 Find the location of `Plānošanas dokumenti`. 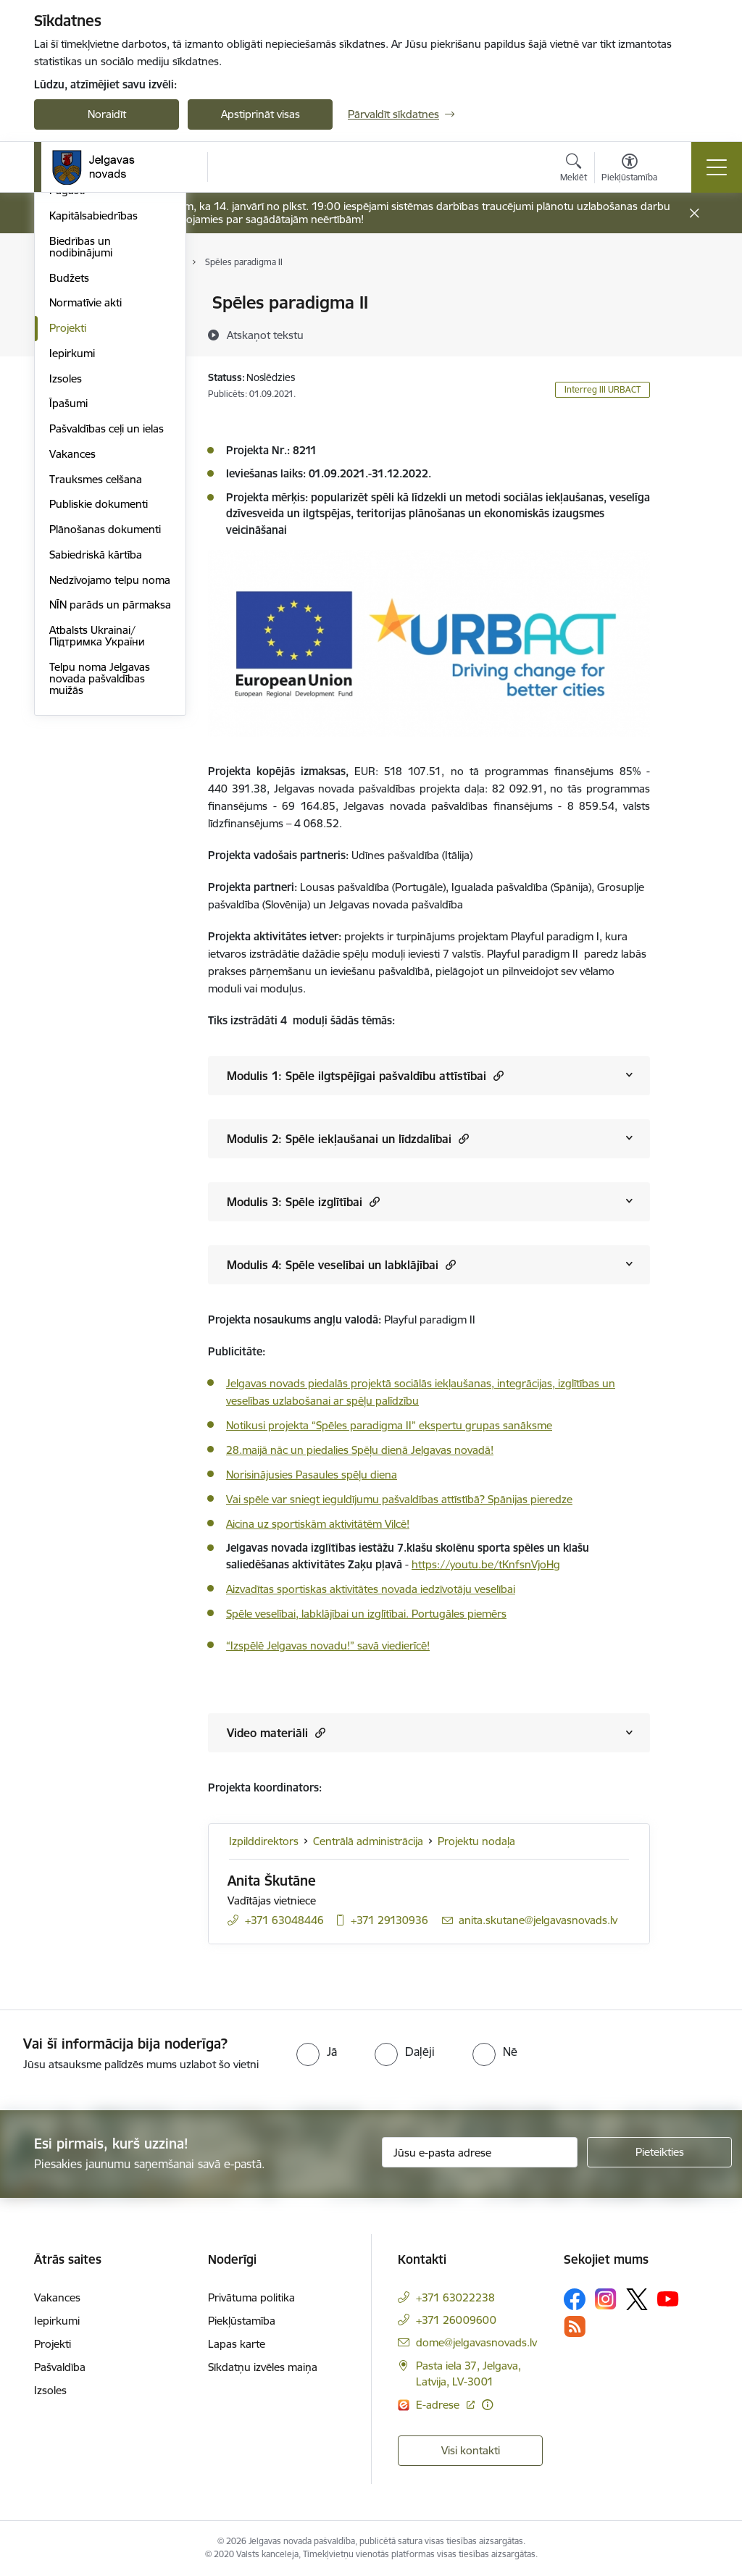

Plānošanas dokumenti is located at coordinates (105, 743).